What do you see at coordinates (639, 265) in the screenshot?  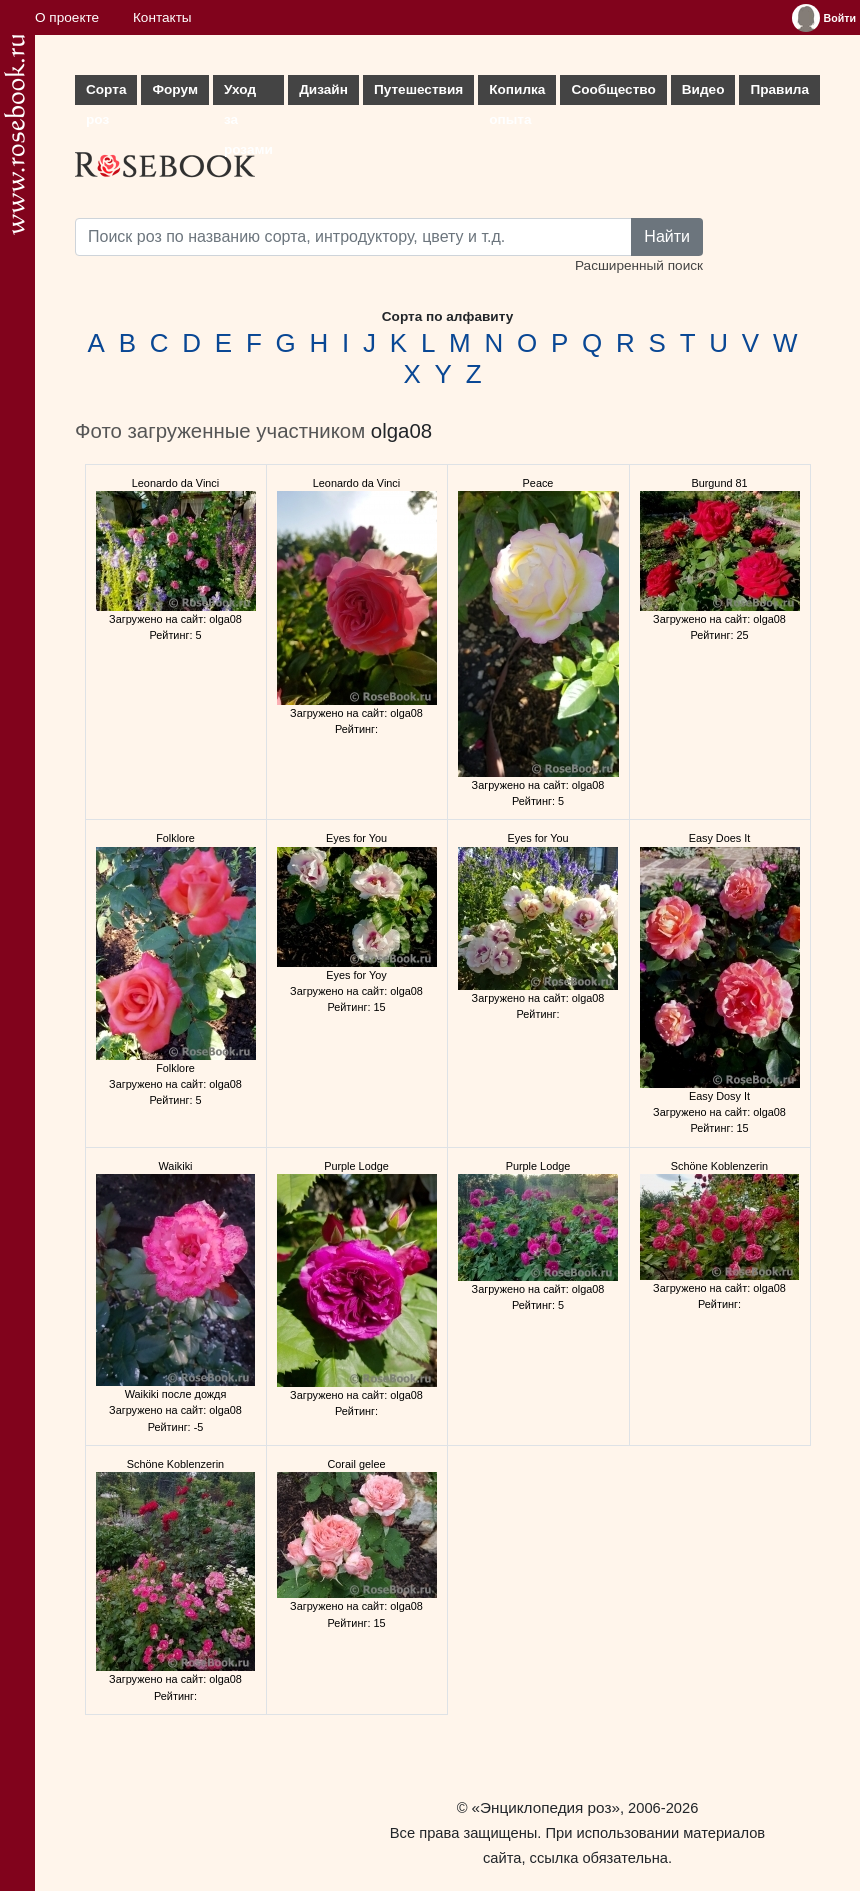 I see `Расширенный поиск` at bounding box center [639, 265].